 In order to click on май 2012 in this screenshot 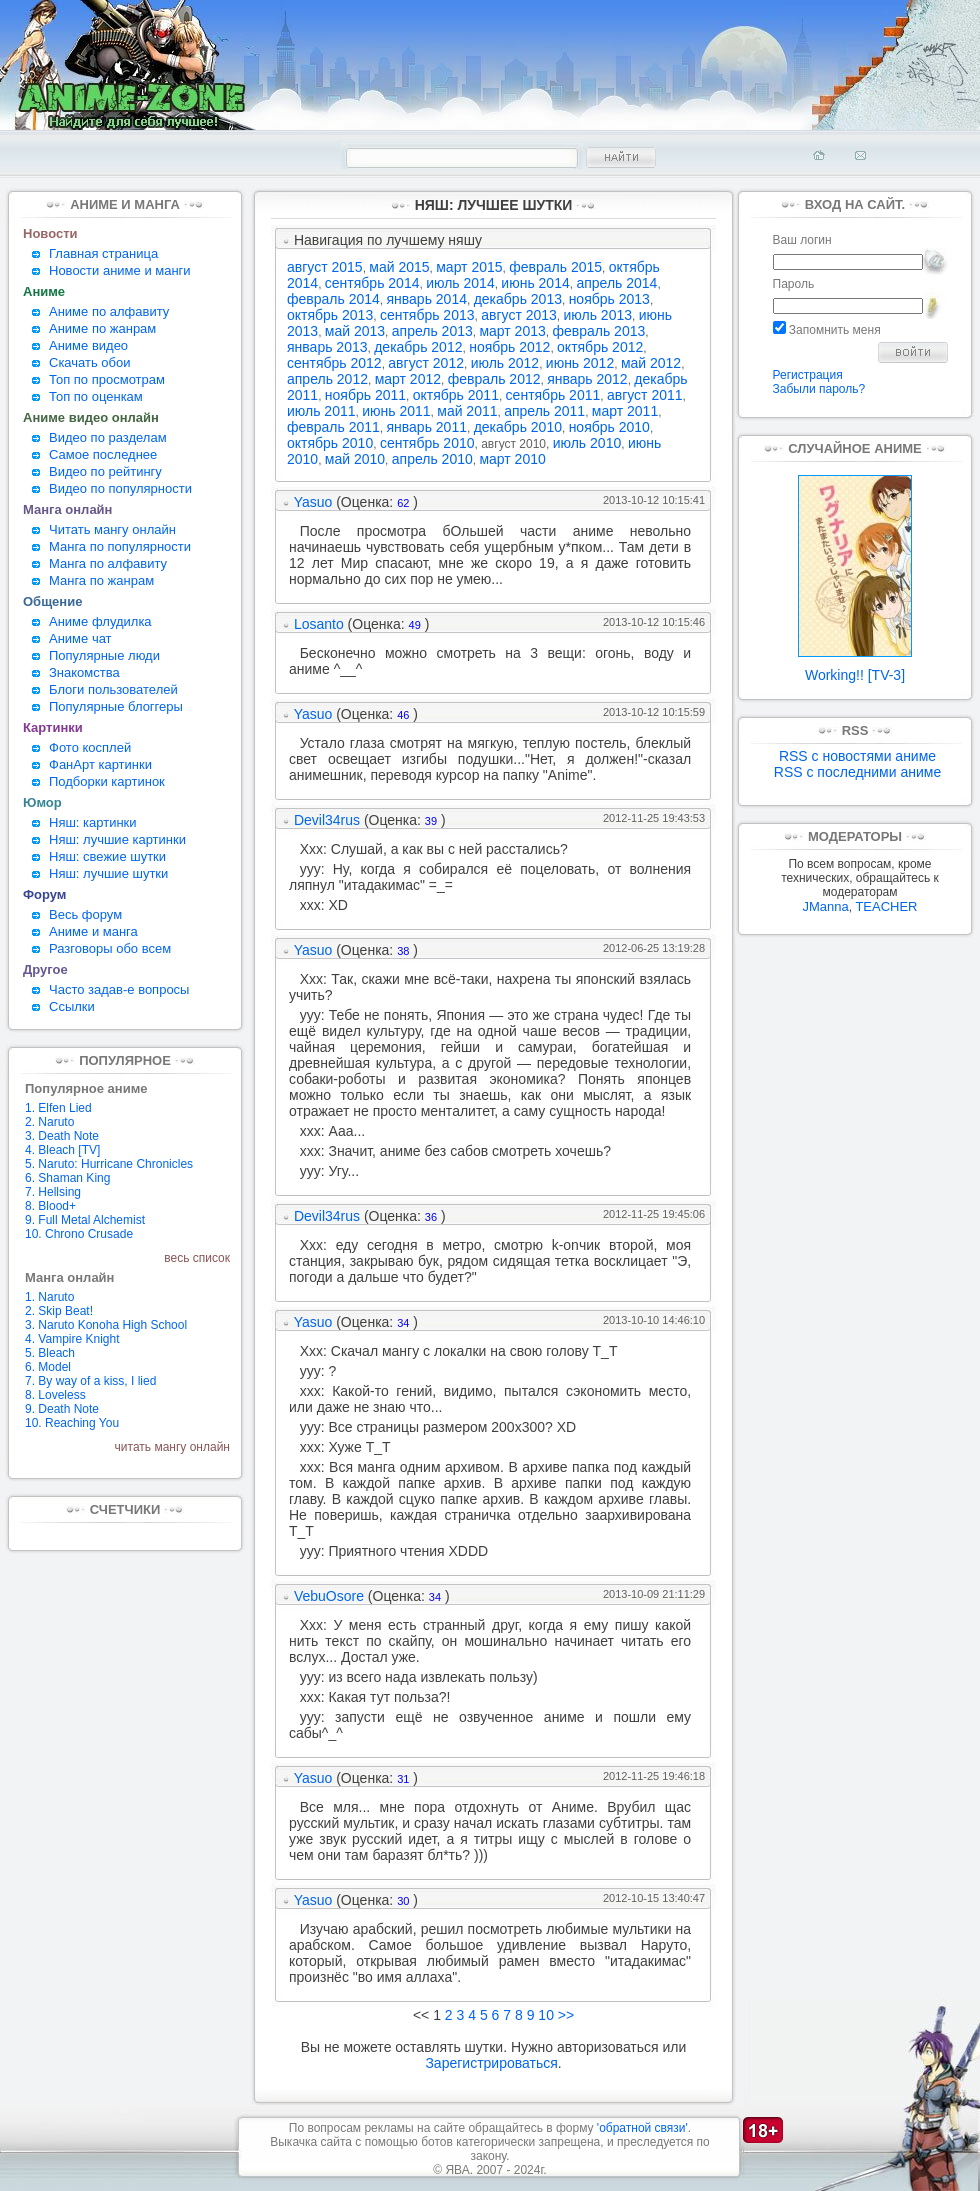, I will do `click(651, 363)`.